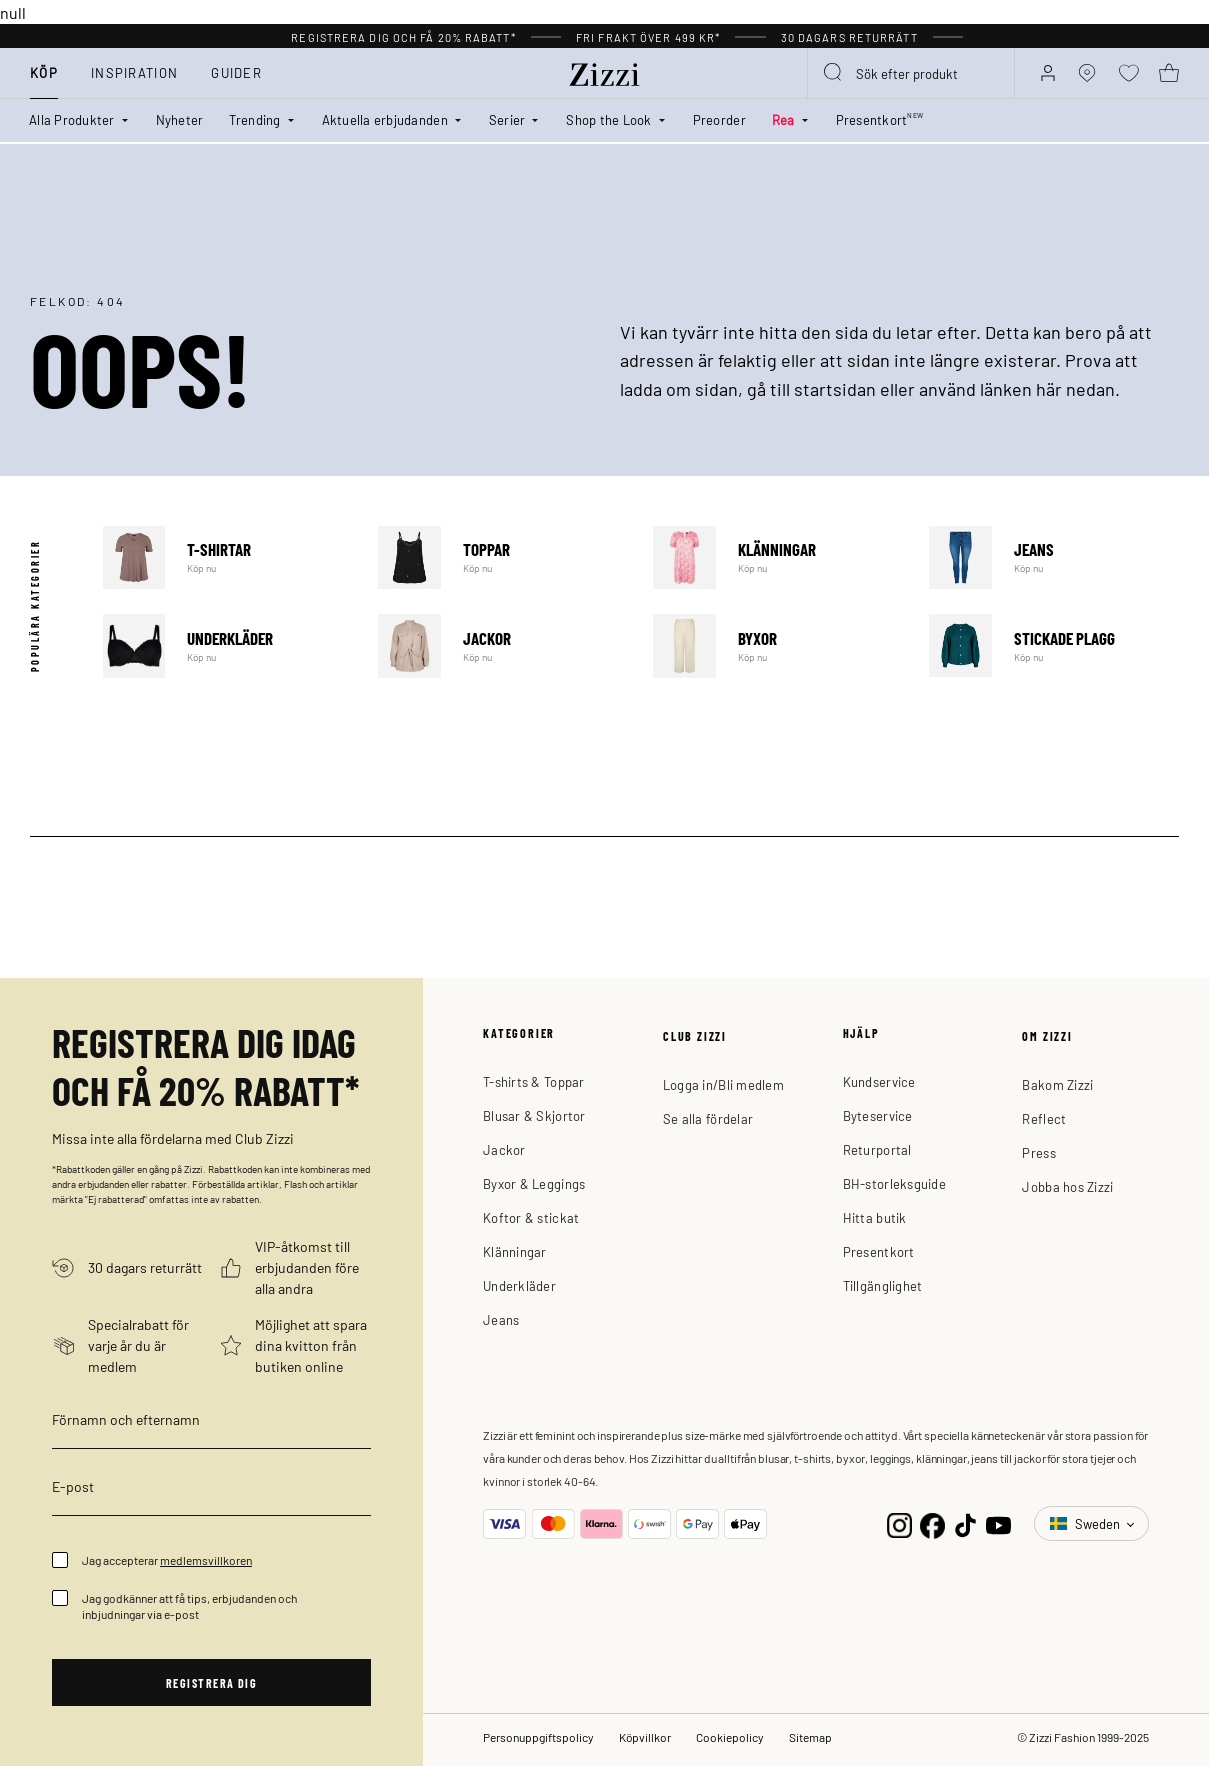 The image size is (1209, 1766). What do you see at coordinates (134, 72) in the screenshot?
I see `Inspiration` at bounding box center [134, 72].